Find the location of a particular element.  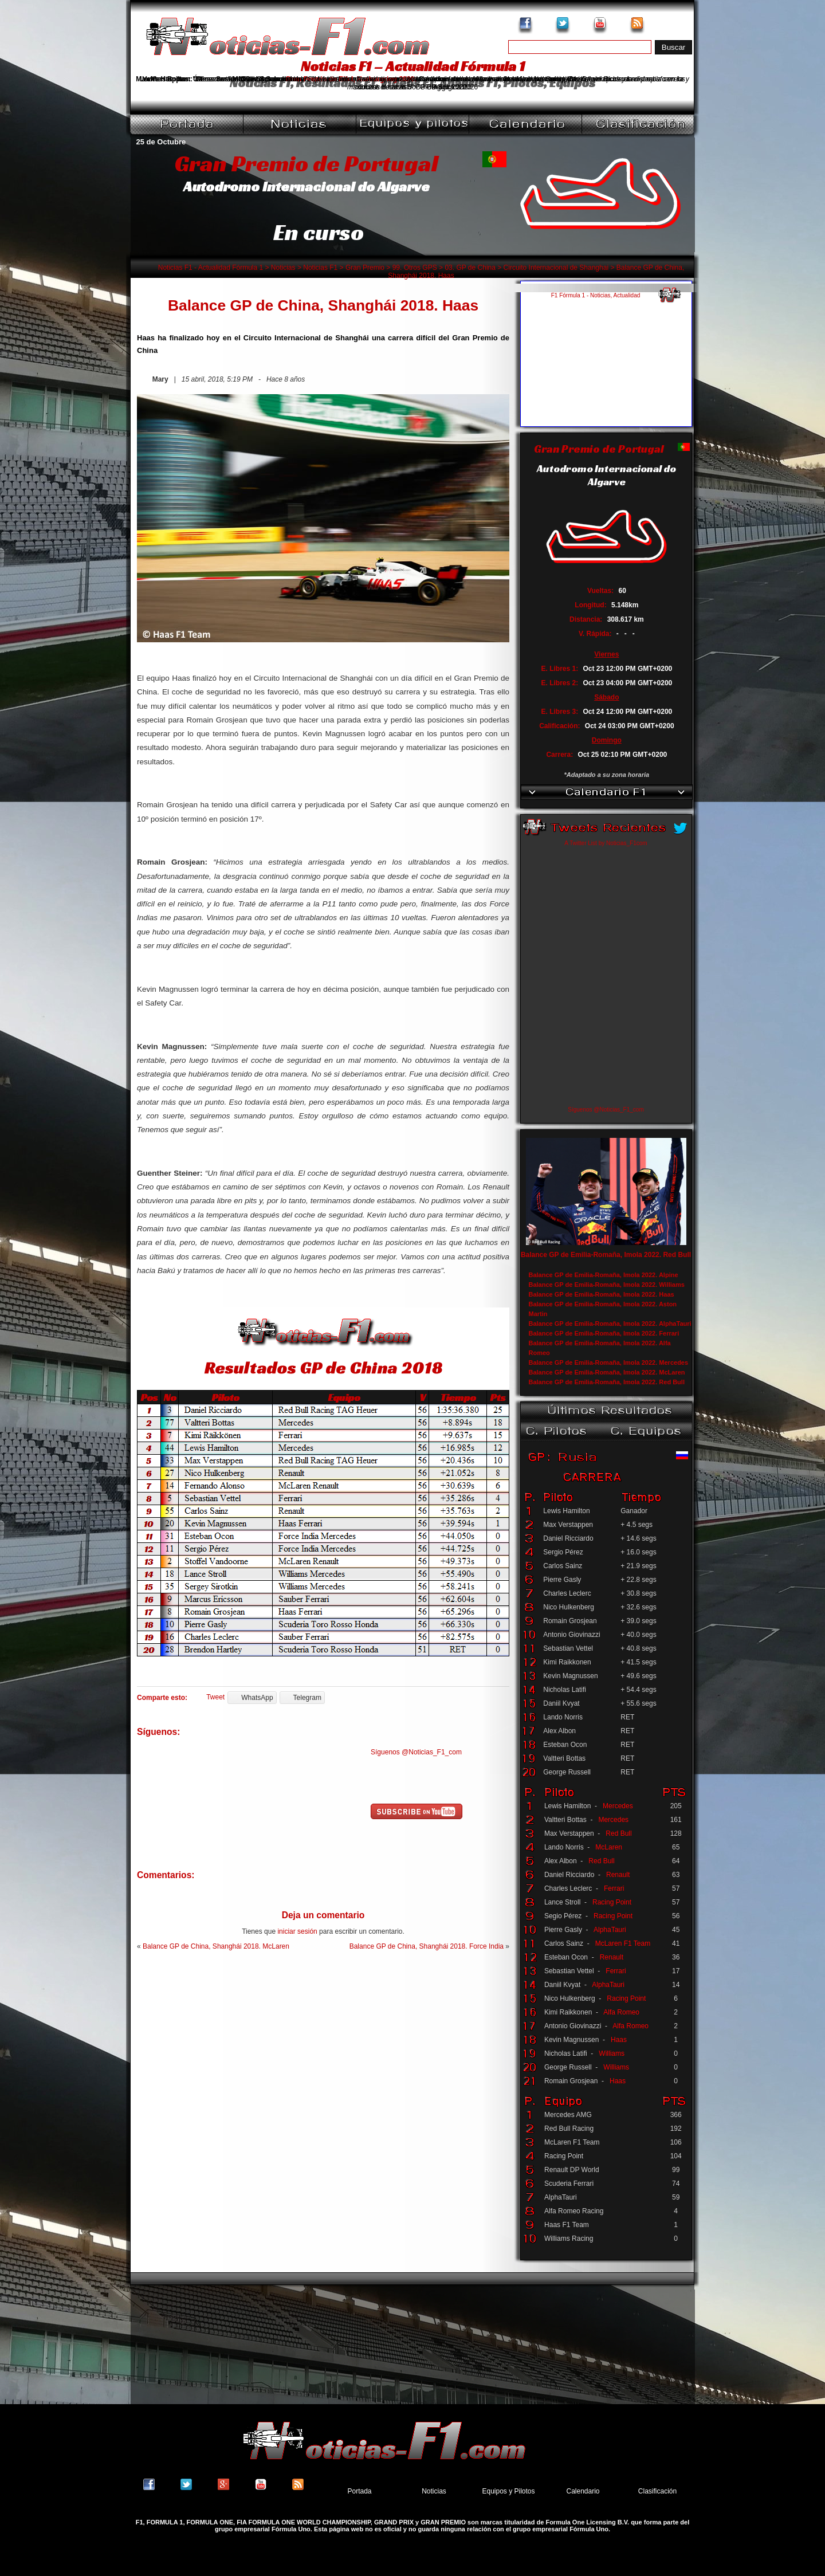

Balance GP de Emilia-Romaña, Imola 2022. Mercedes is located at coordinates (609, 1362).